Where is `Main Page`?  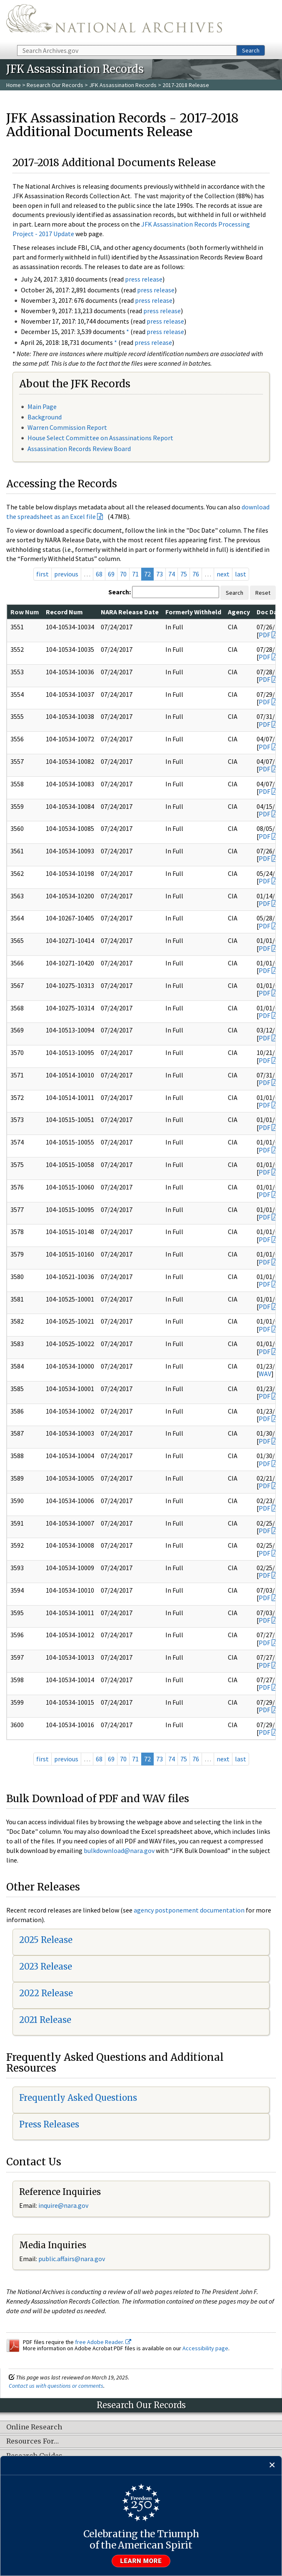
Main Page is located at coordinates (42, 406).